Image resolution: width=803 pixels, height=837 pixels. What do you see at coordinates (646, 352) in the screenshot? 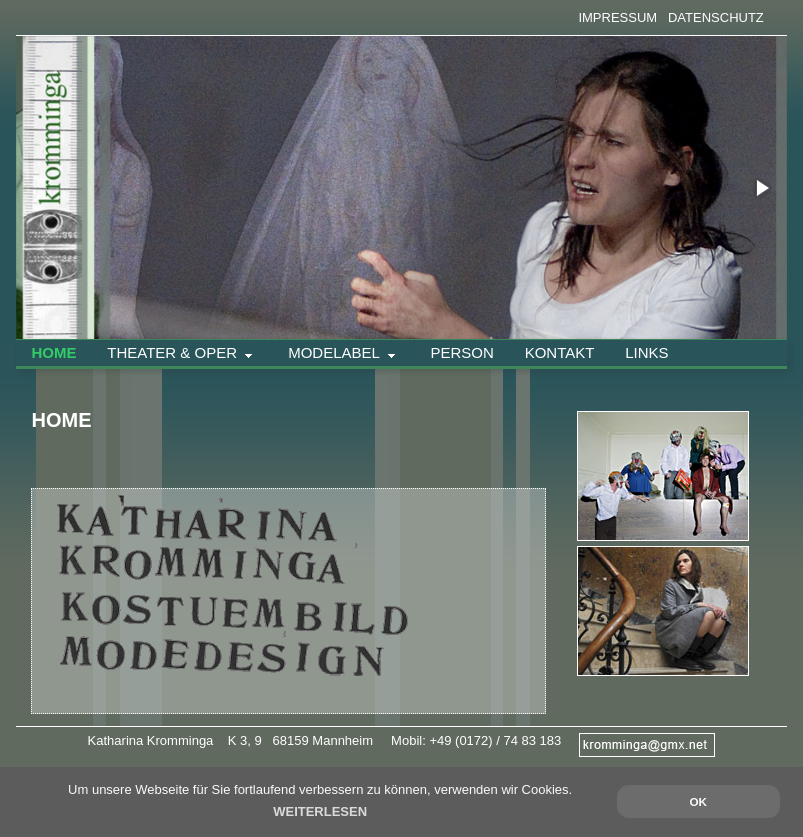
I see `Links` at bounding box center [646, 352].